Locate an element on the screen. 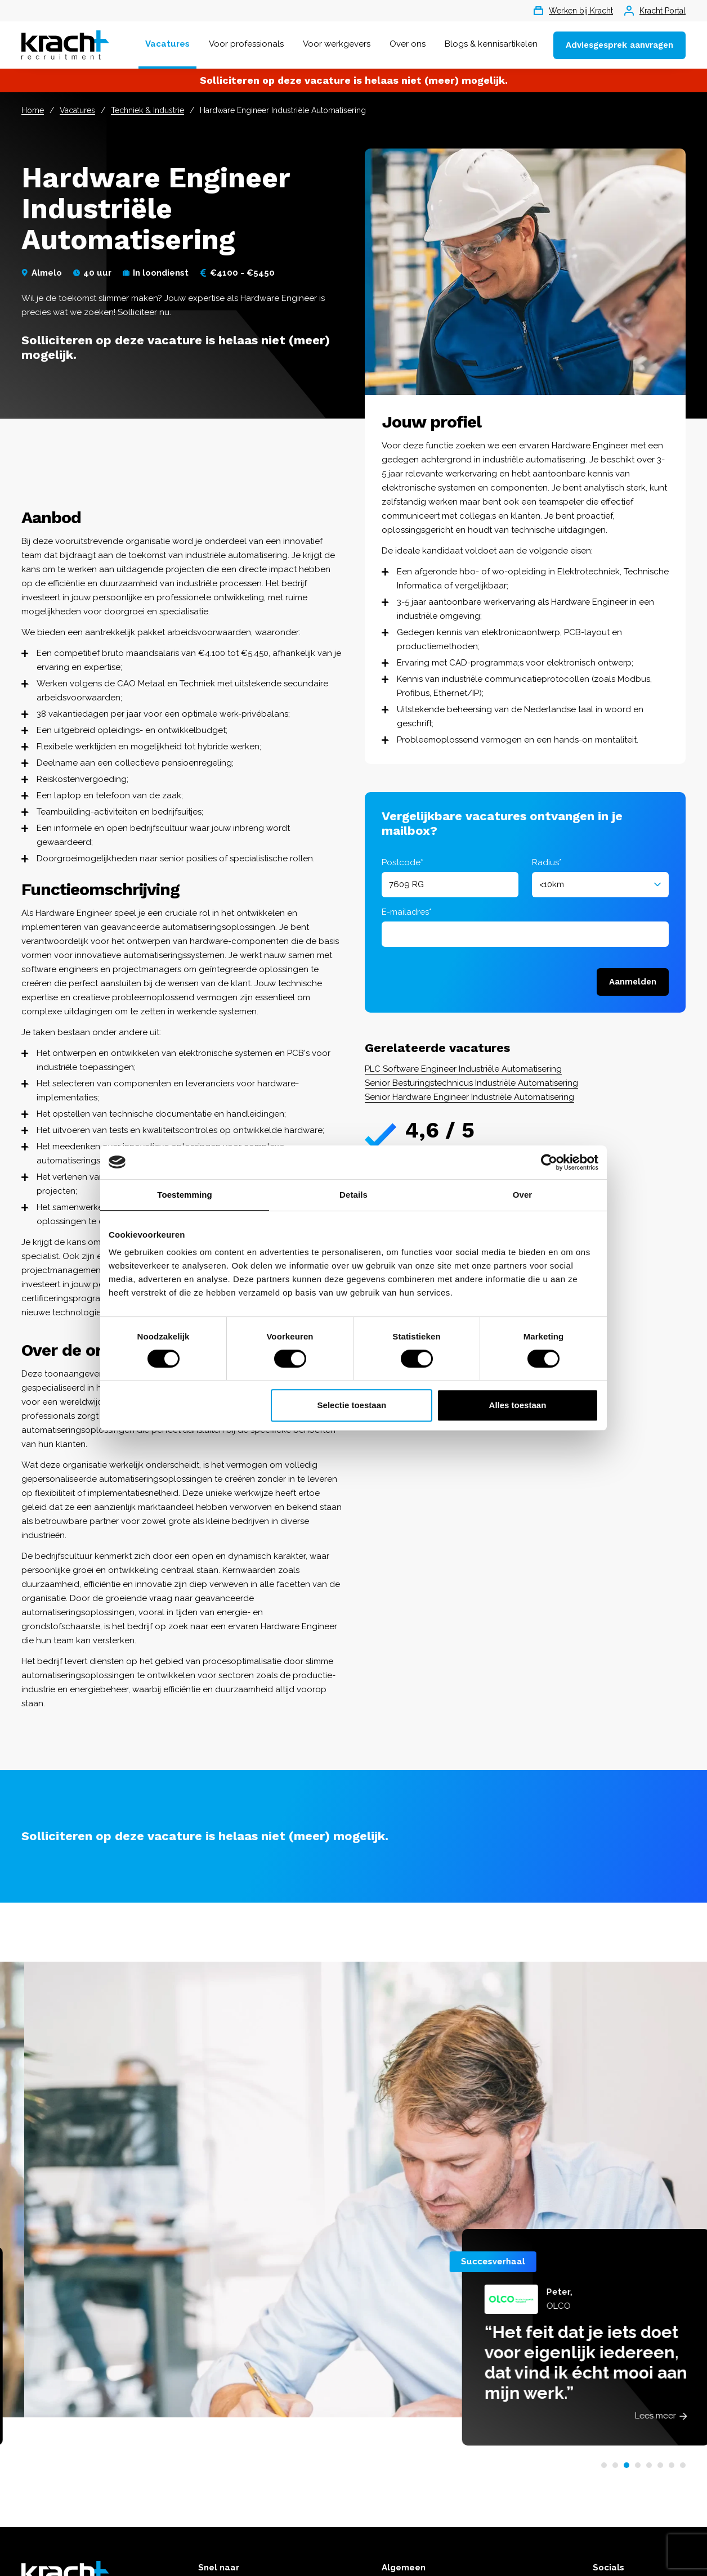 Image resolution: width=707 pixels, height=2576 pixels. Alles toestaan is located at coordinates (518, 1405).